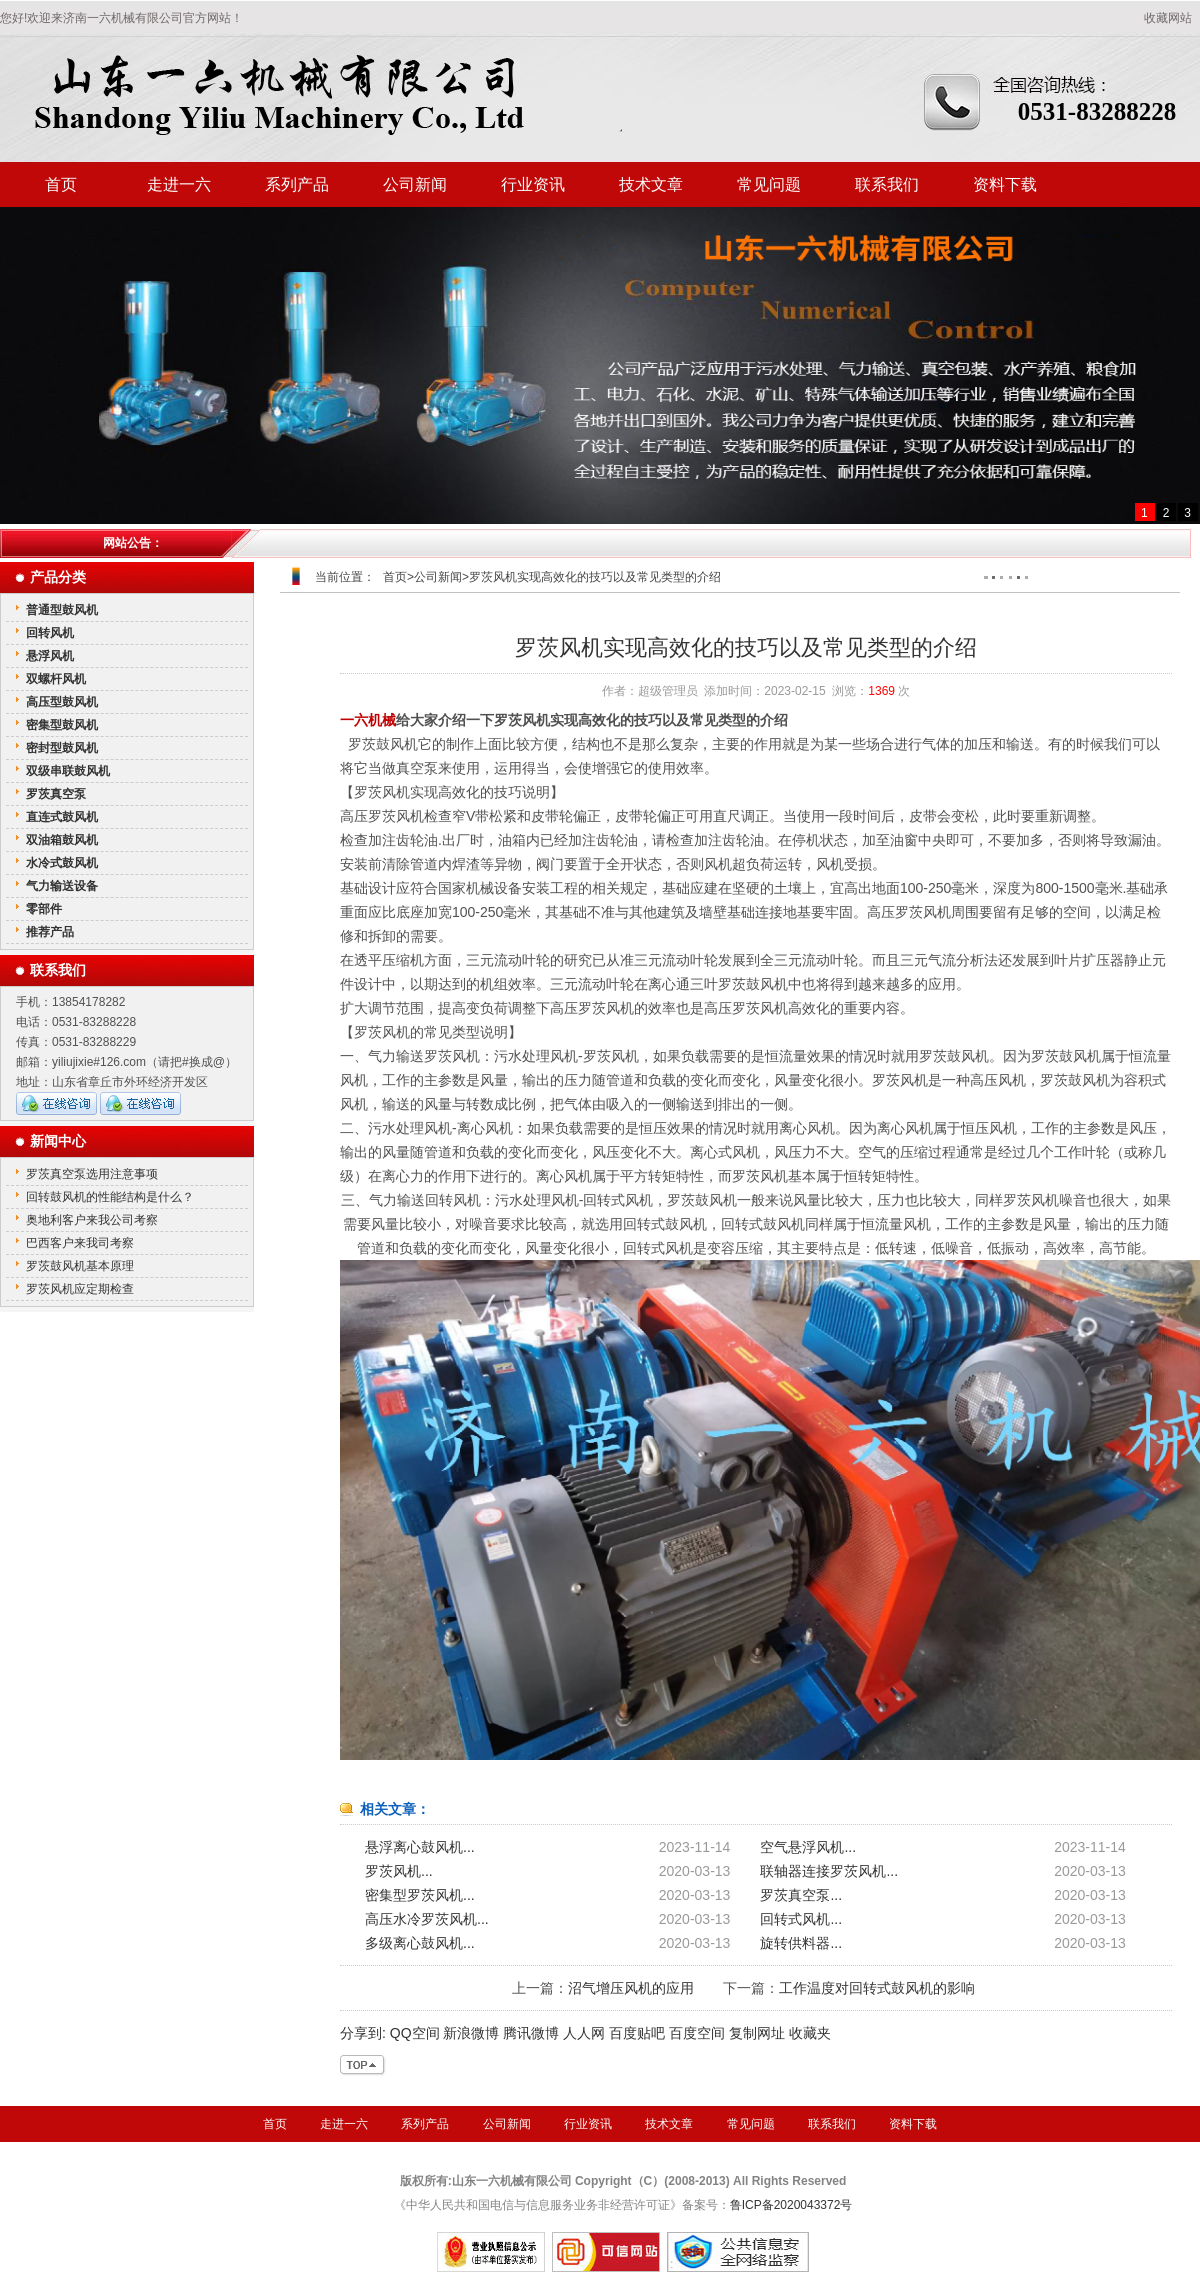 The image size is (1200, 2289). What do you see at coordinates (584, 2033) in the screenshot?
I see `人人网` at bounding box center [584, 2033].